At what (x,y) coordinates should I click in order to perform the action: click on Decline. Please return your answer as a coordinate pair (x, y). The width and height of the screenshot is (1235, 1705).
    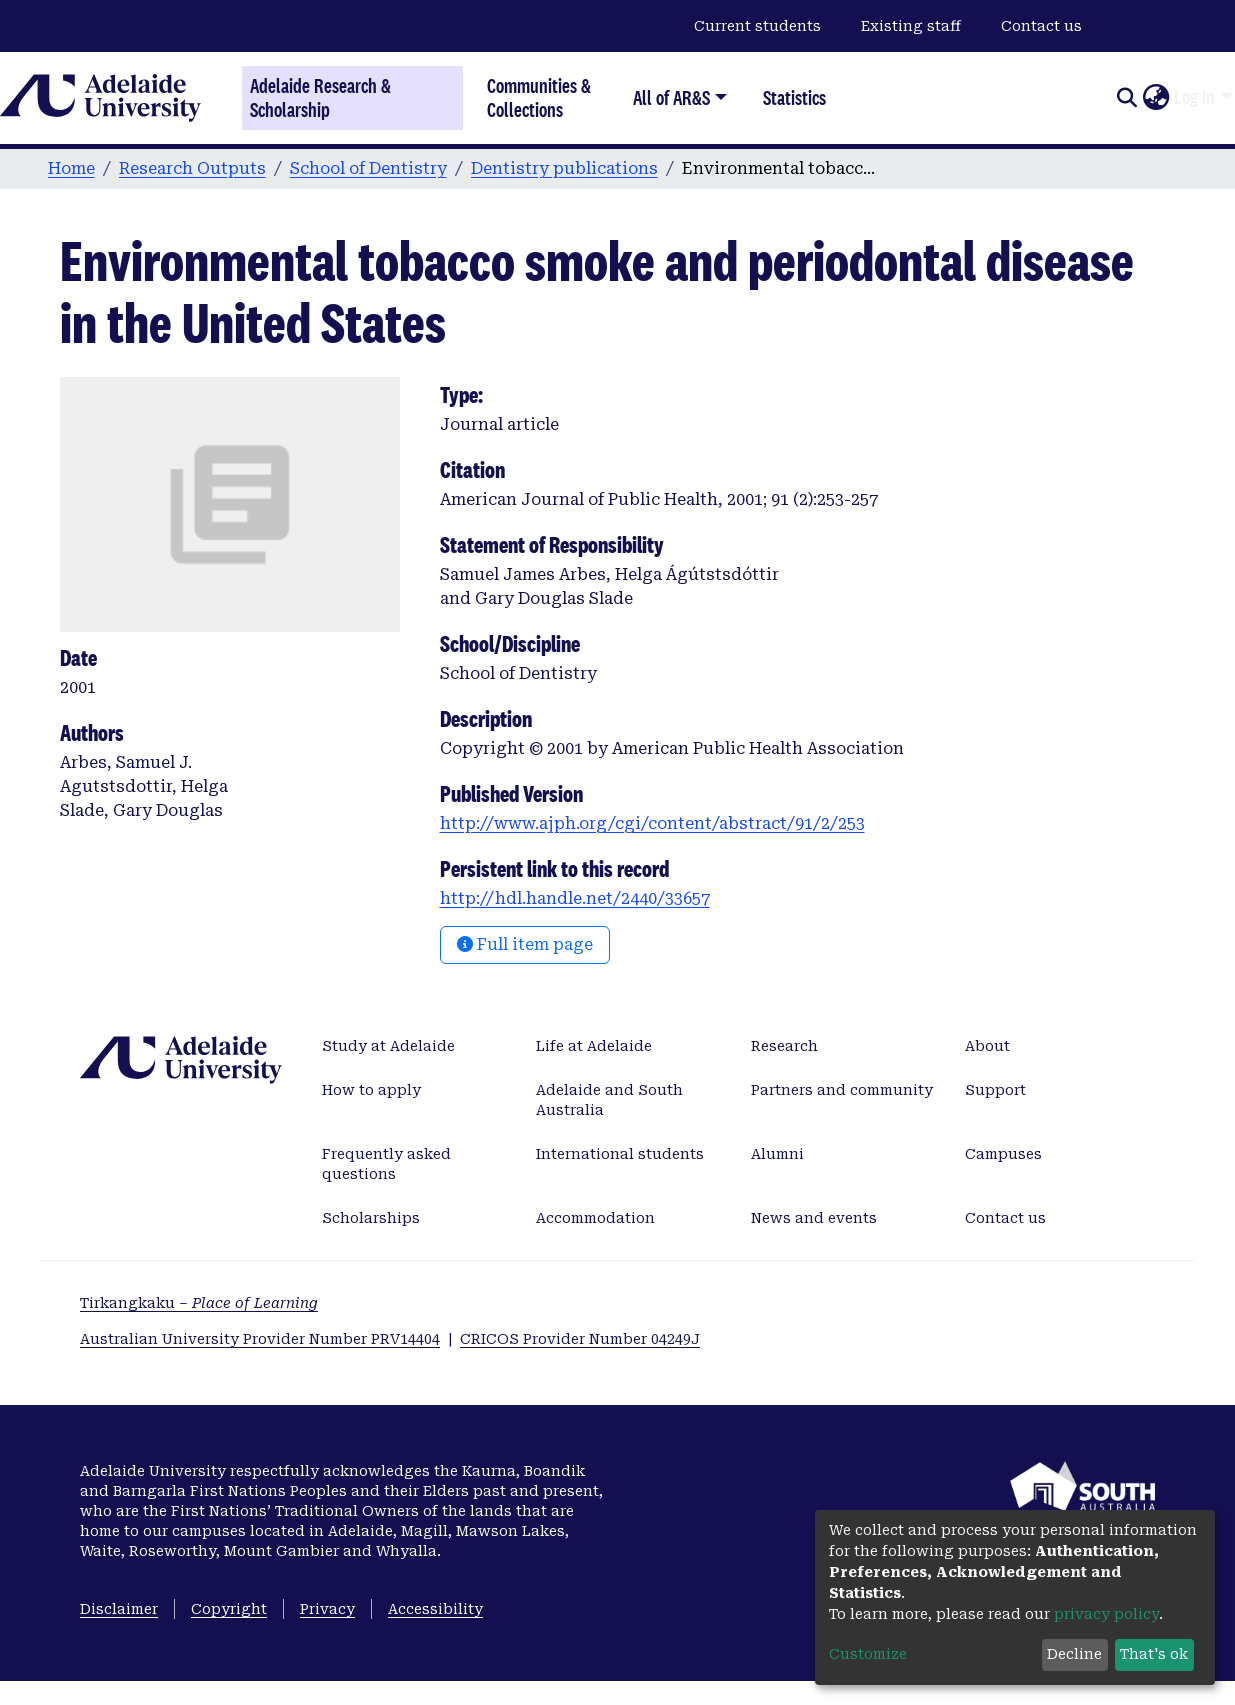
    Looking at the image, I should click on (1074, 1654).